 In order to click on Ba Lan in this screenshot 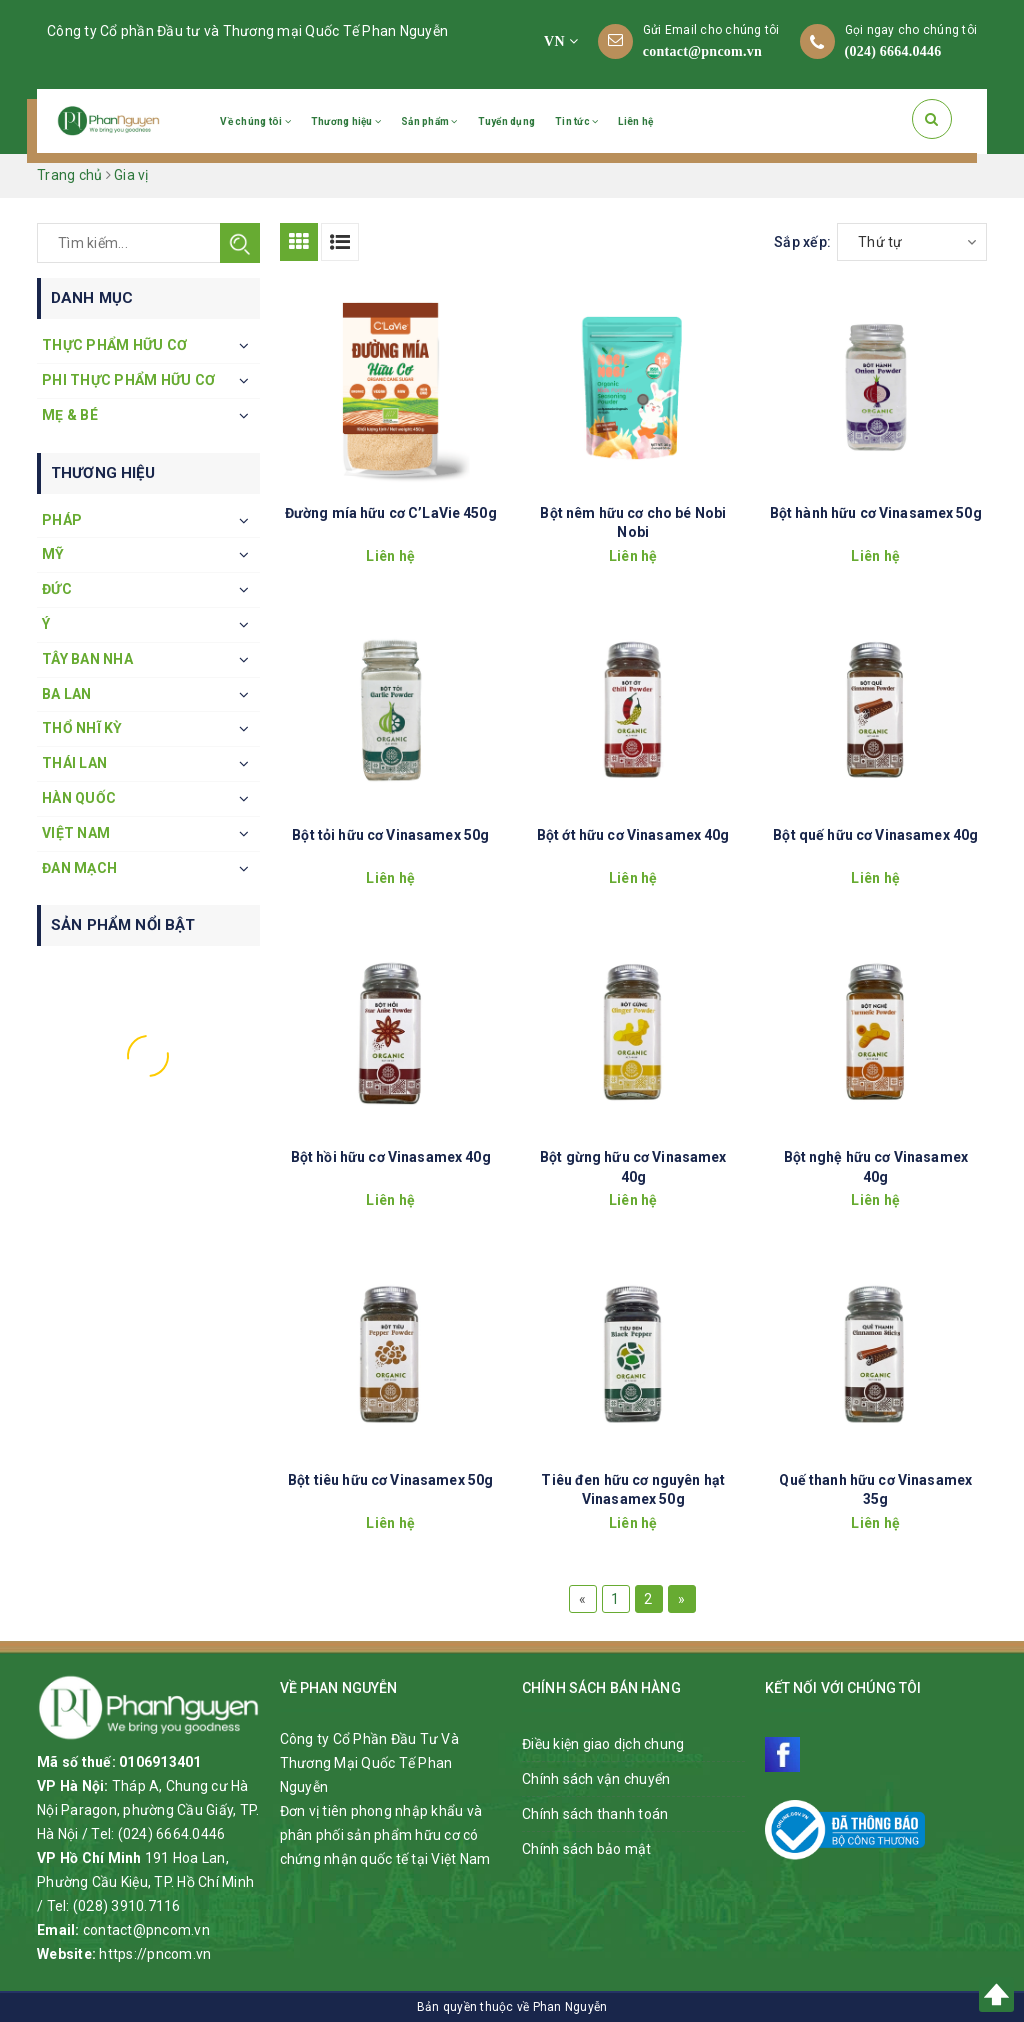, I will do `click(67, 694)`.